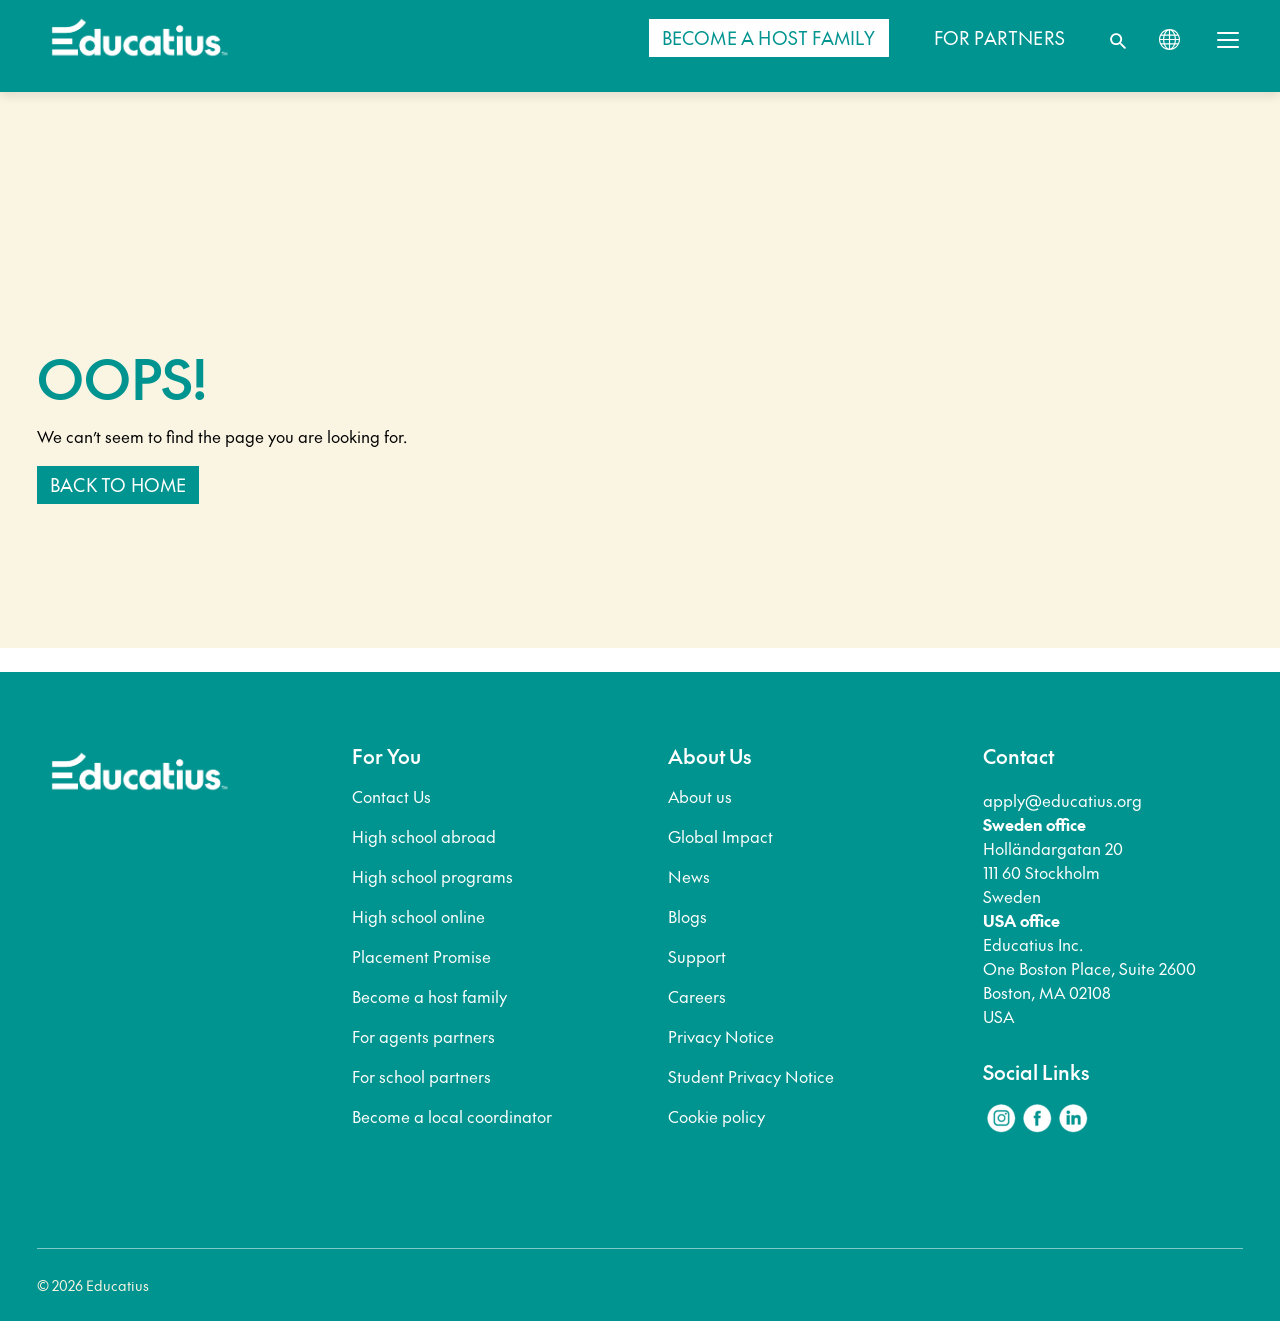 The width and height of the screenshot is (1280, 1321). What do you see at coordinates (700, 796) in the screenshot?
I see `About us` at bounding box center [700, 796].